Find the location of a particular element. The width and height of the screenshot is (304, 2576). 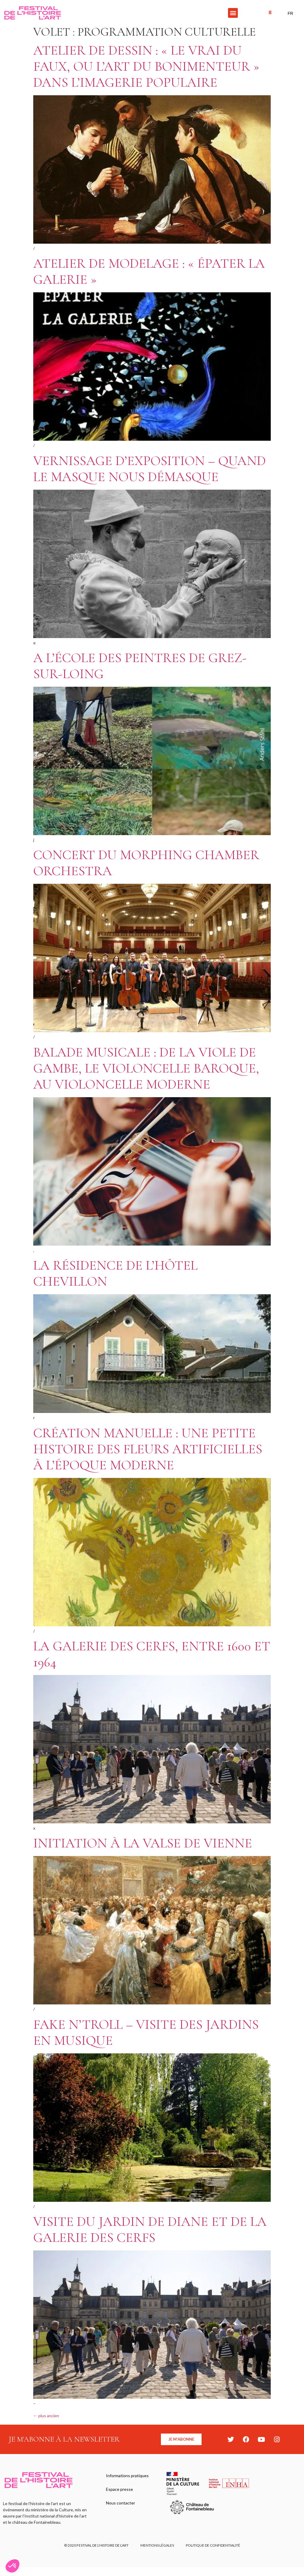

[button] is located at coordinates (233, 13).